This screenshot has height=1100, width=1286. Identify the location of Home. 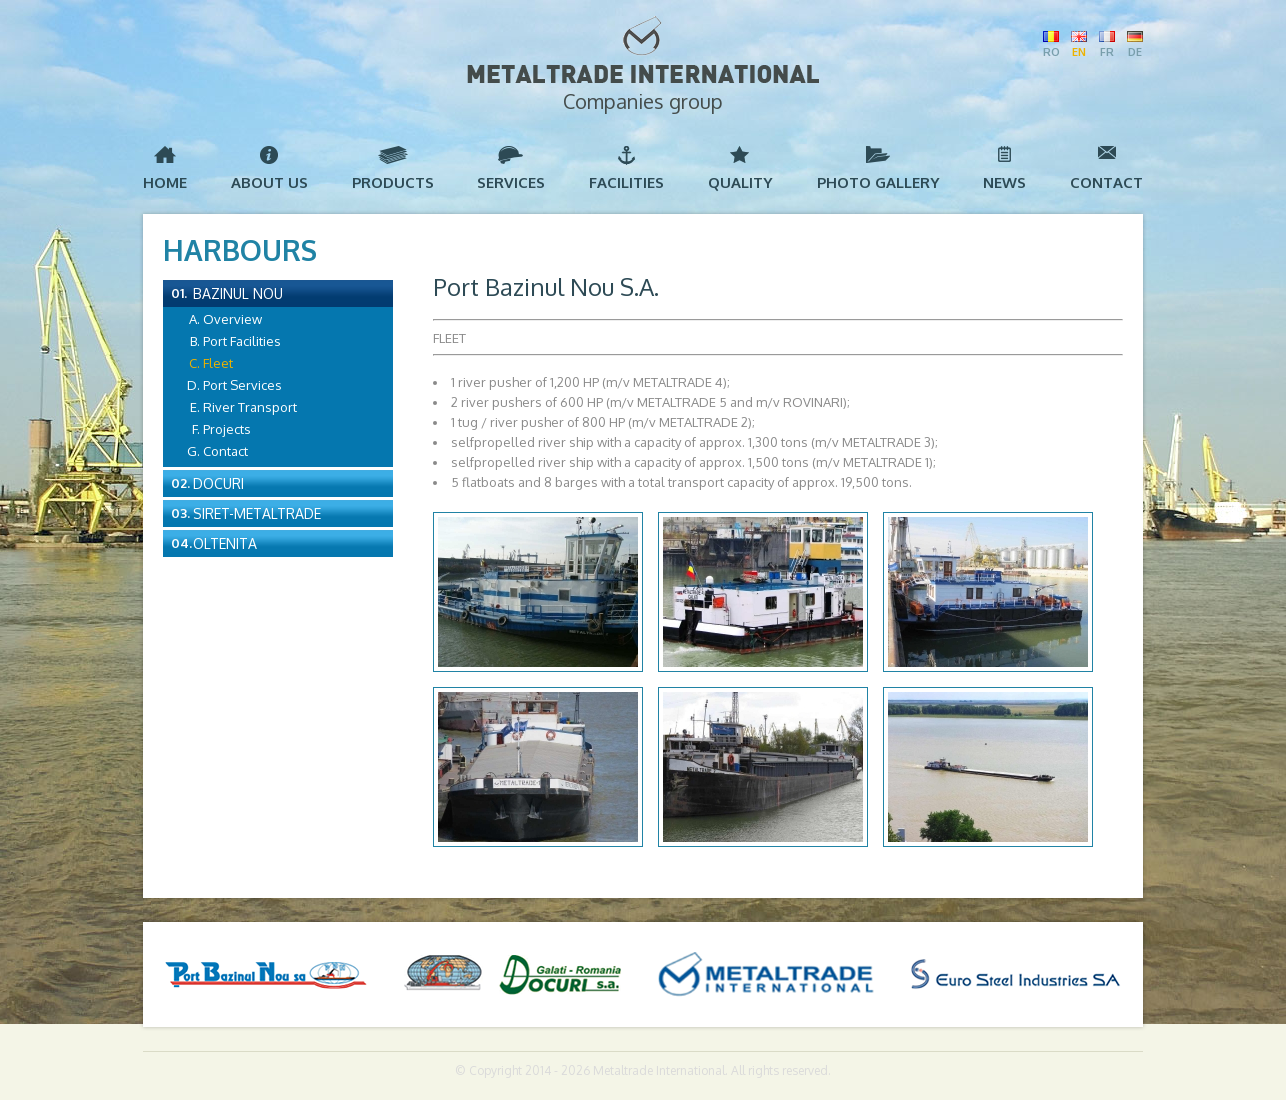
(165, 182).